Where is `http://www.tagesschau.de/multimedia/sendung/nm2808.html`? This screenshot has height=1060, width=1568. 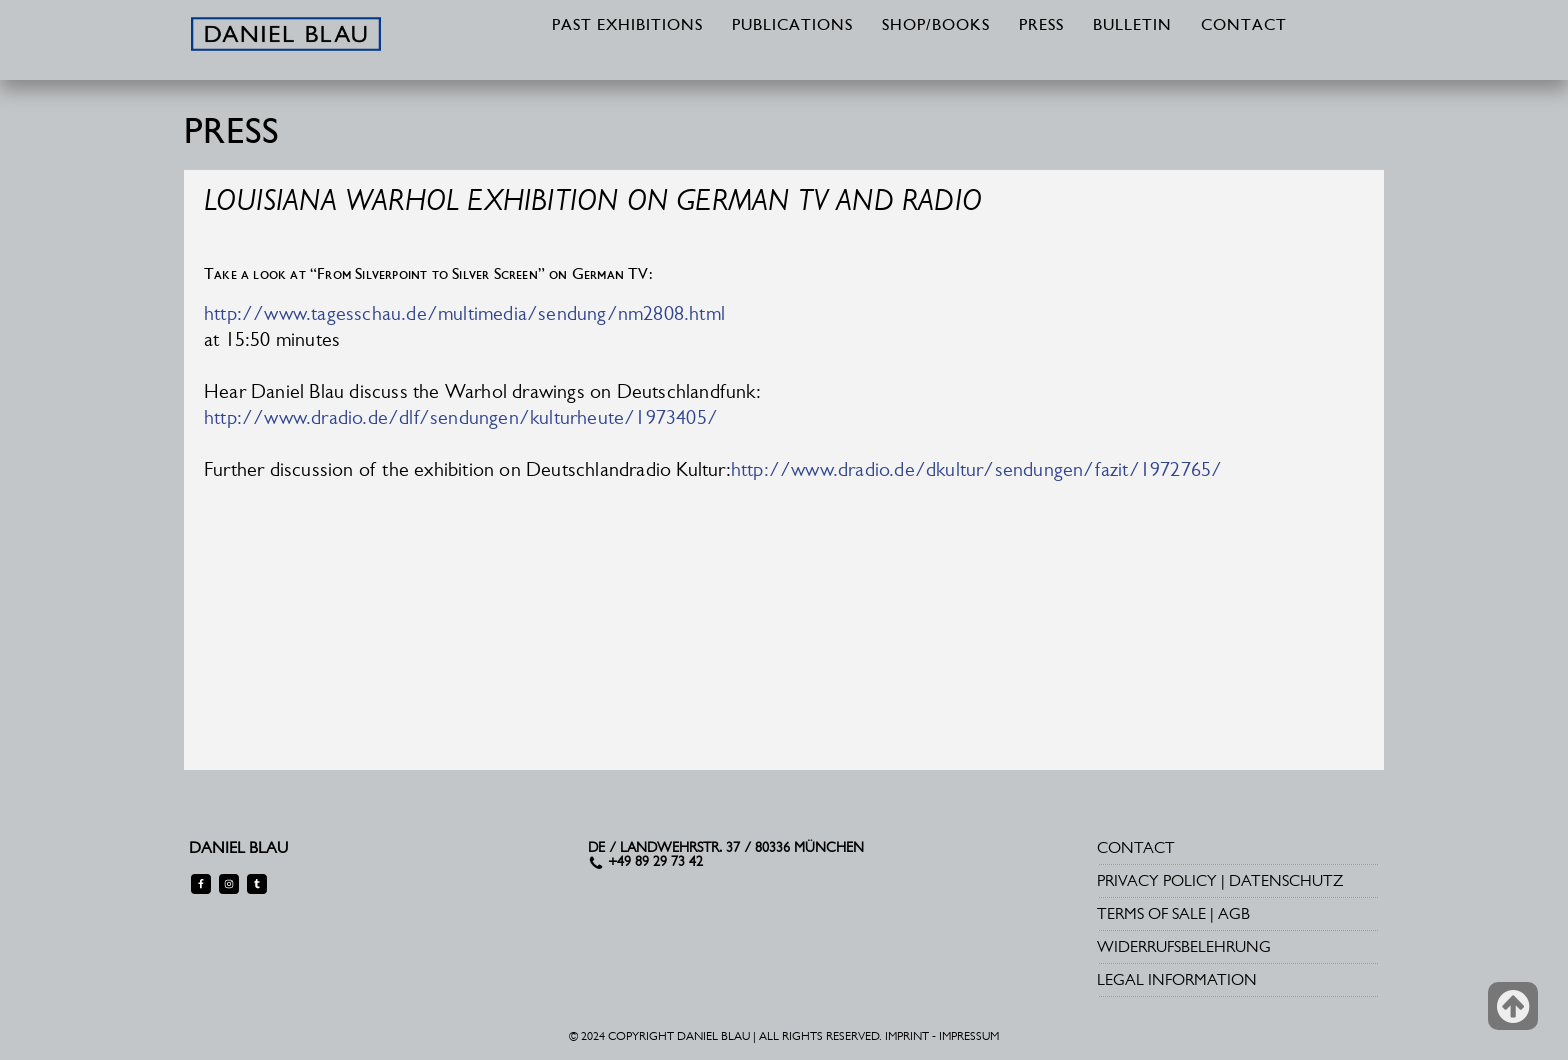 http://www.tagesschau.de/multimedia/sendung/nm2808.html is located at coordinates (464, 313).